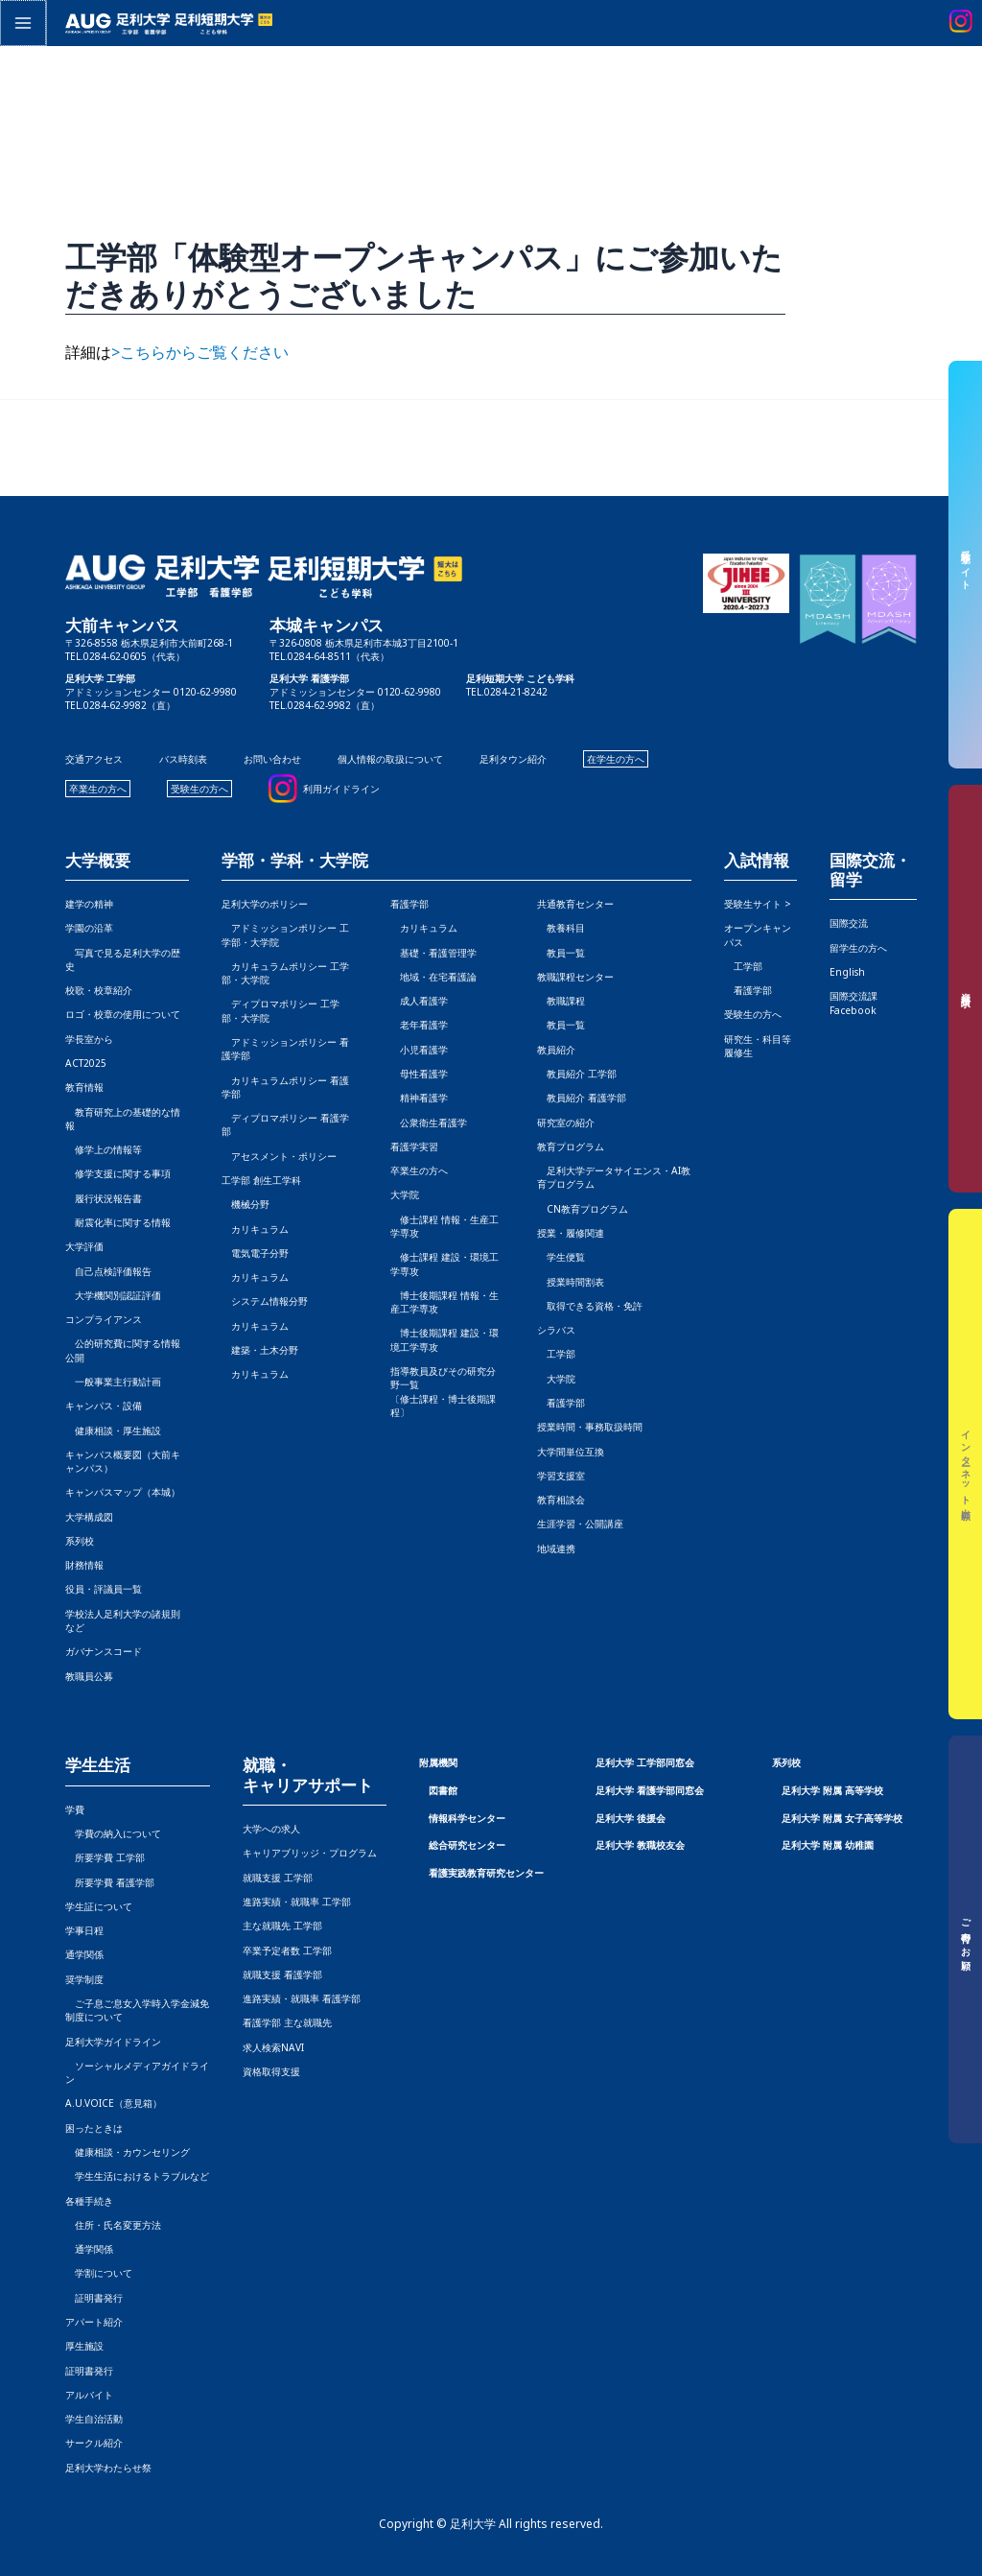  I want to click on ACT2025, so click(85, 1063).